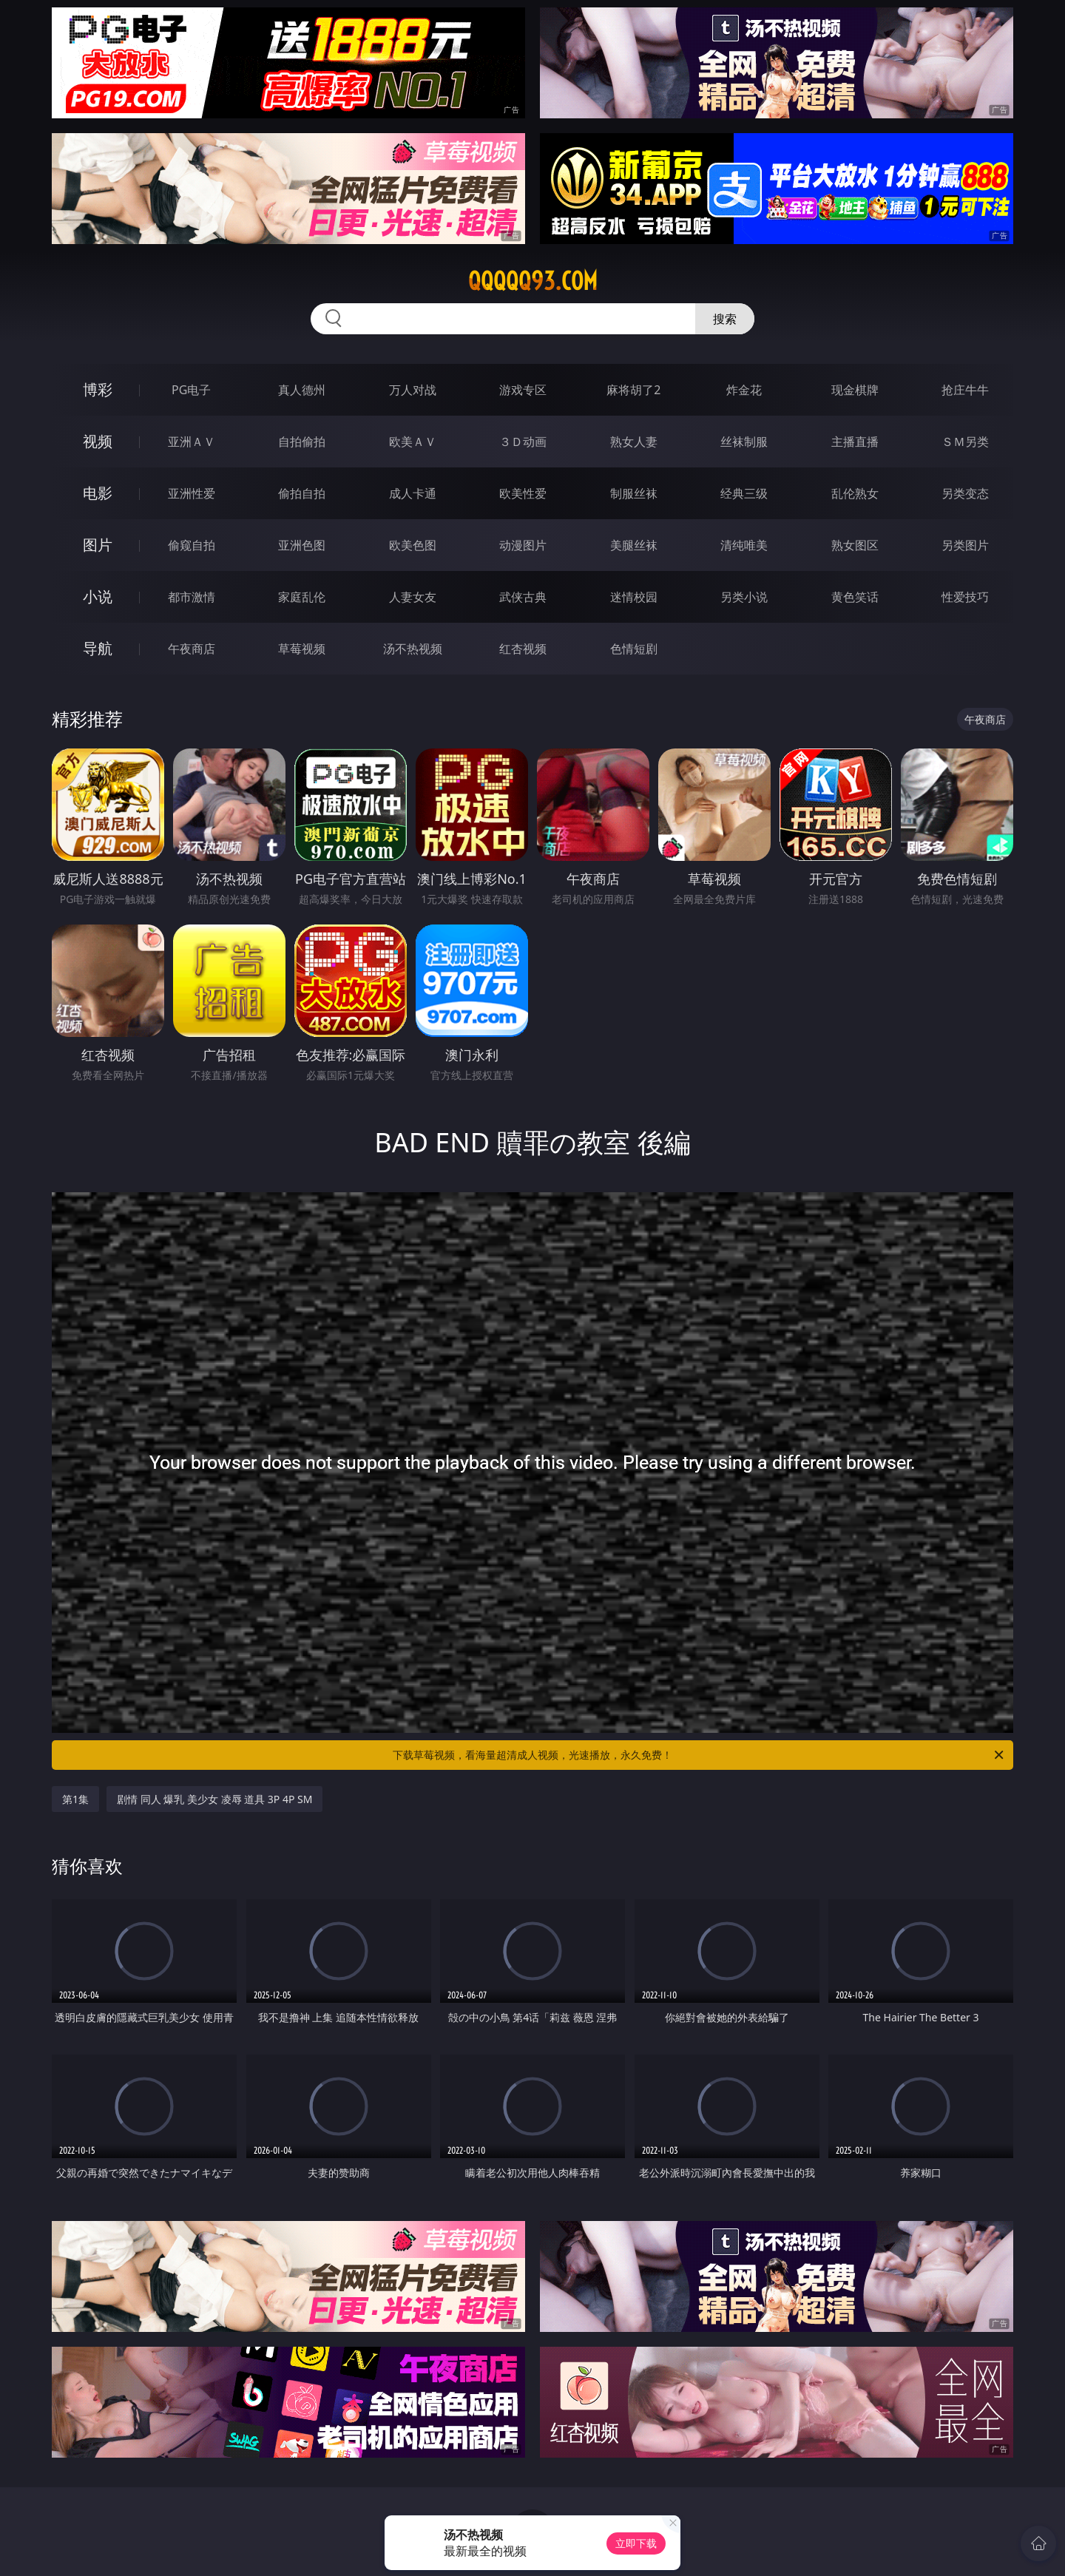 This screenshot has width=1065, height=2576. I want to click on 另类小说, so click(744, 597).